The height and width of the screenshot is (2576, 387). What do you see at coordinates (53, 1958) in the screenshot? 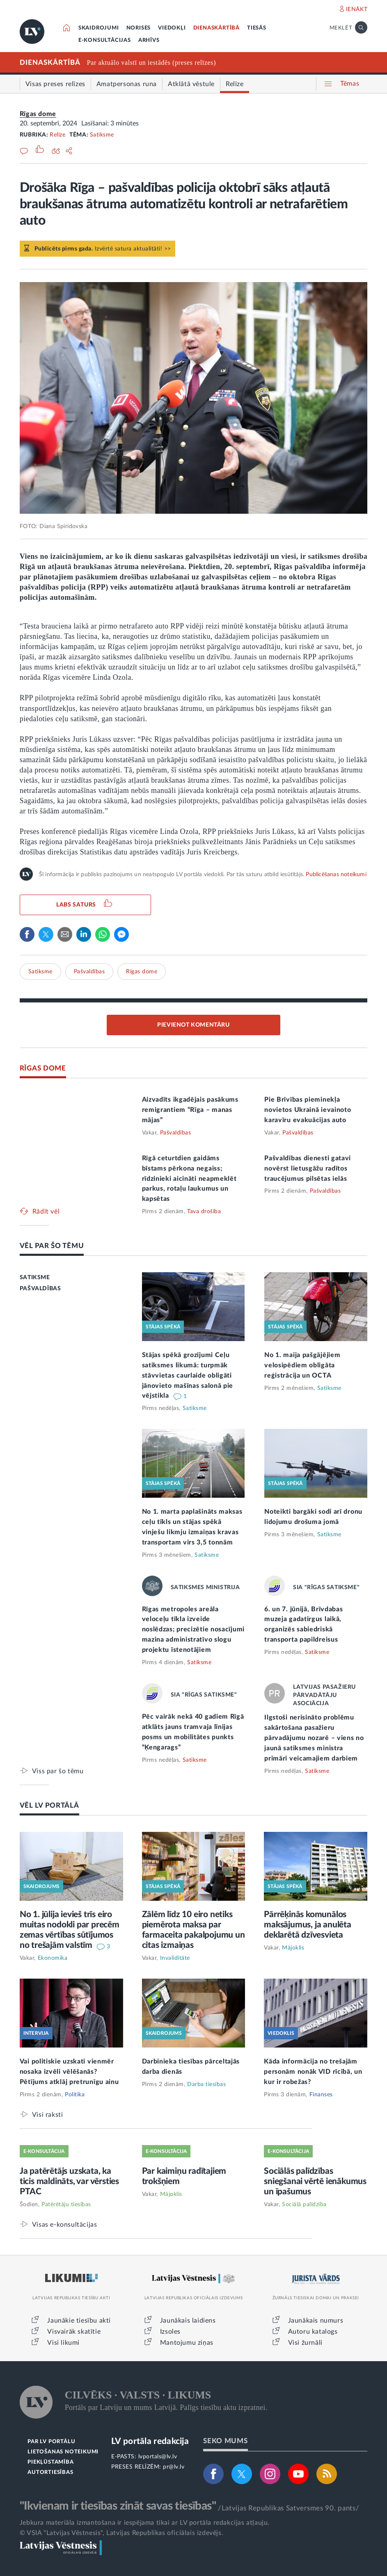
I see `Ekonomika` at bounding box center [53, 1958].